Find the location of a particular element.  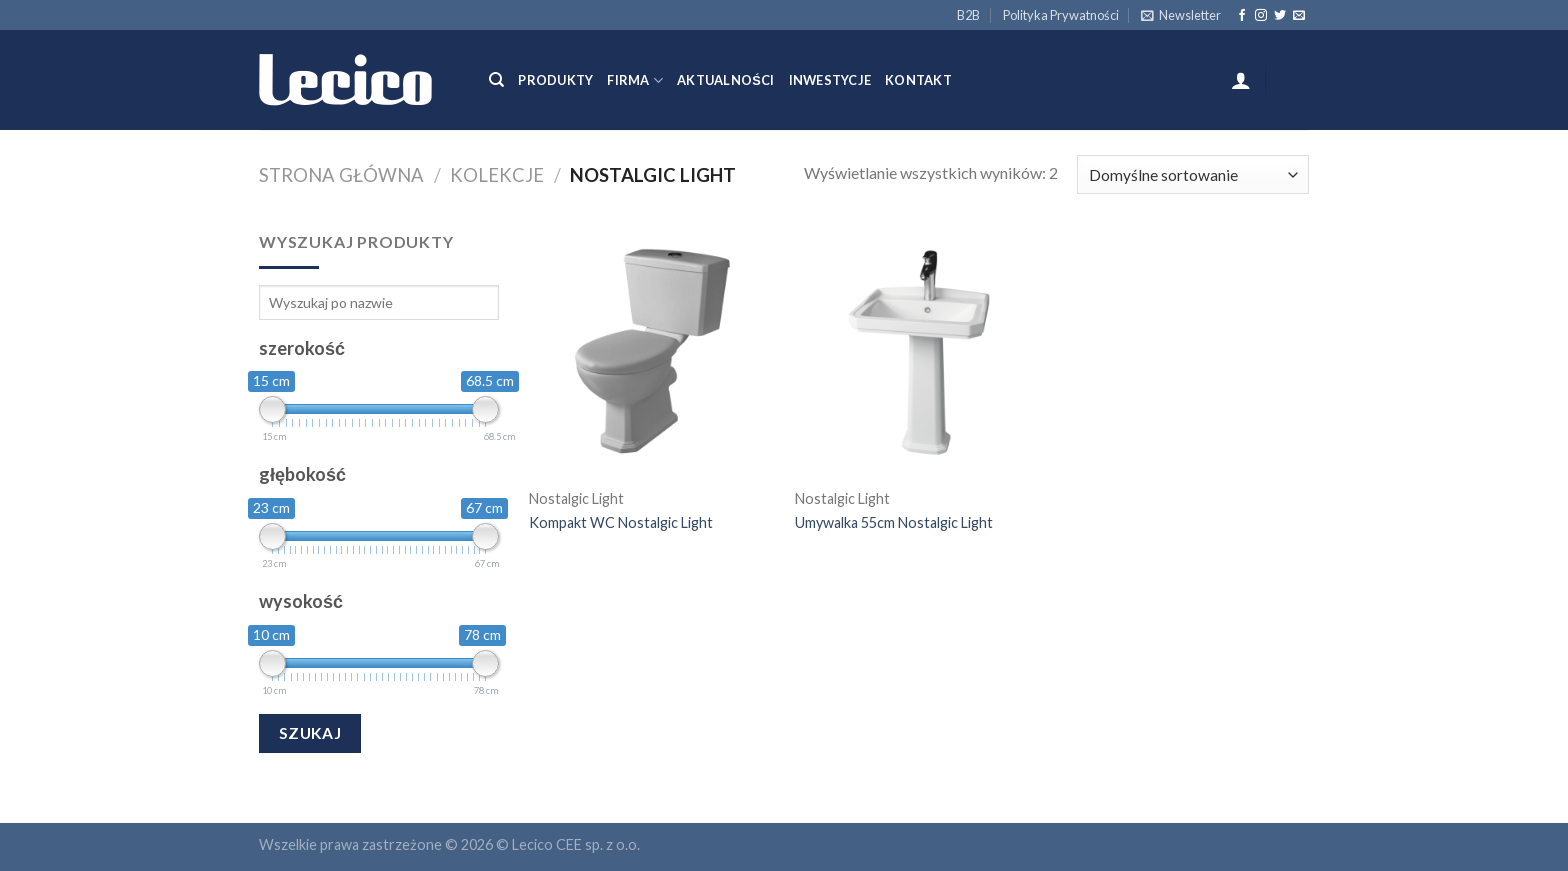

Aktualności is located at coordinates (725, 80).